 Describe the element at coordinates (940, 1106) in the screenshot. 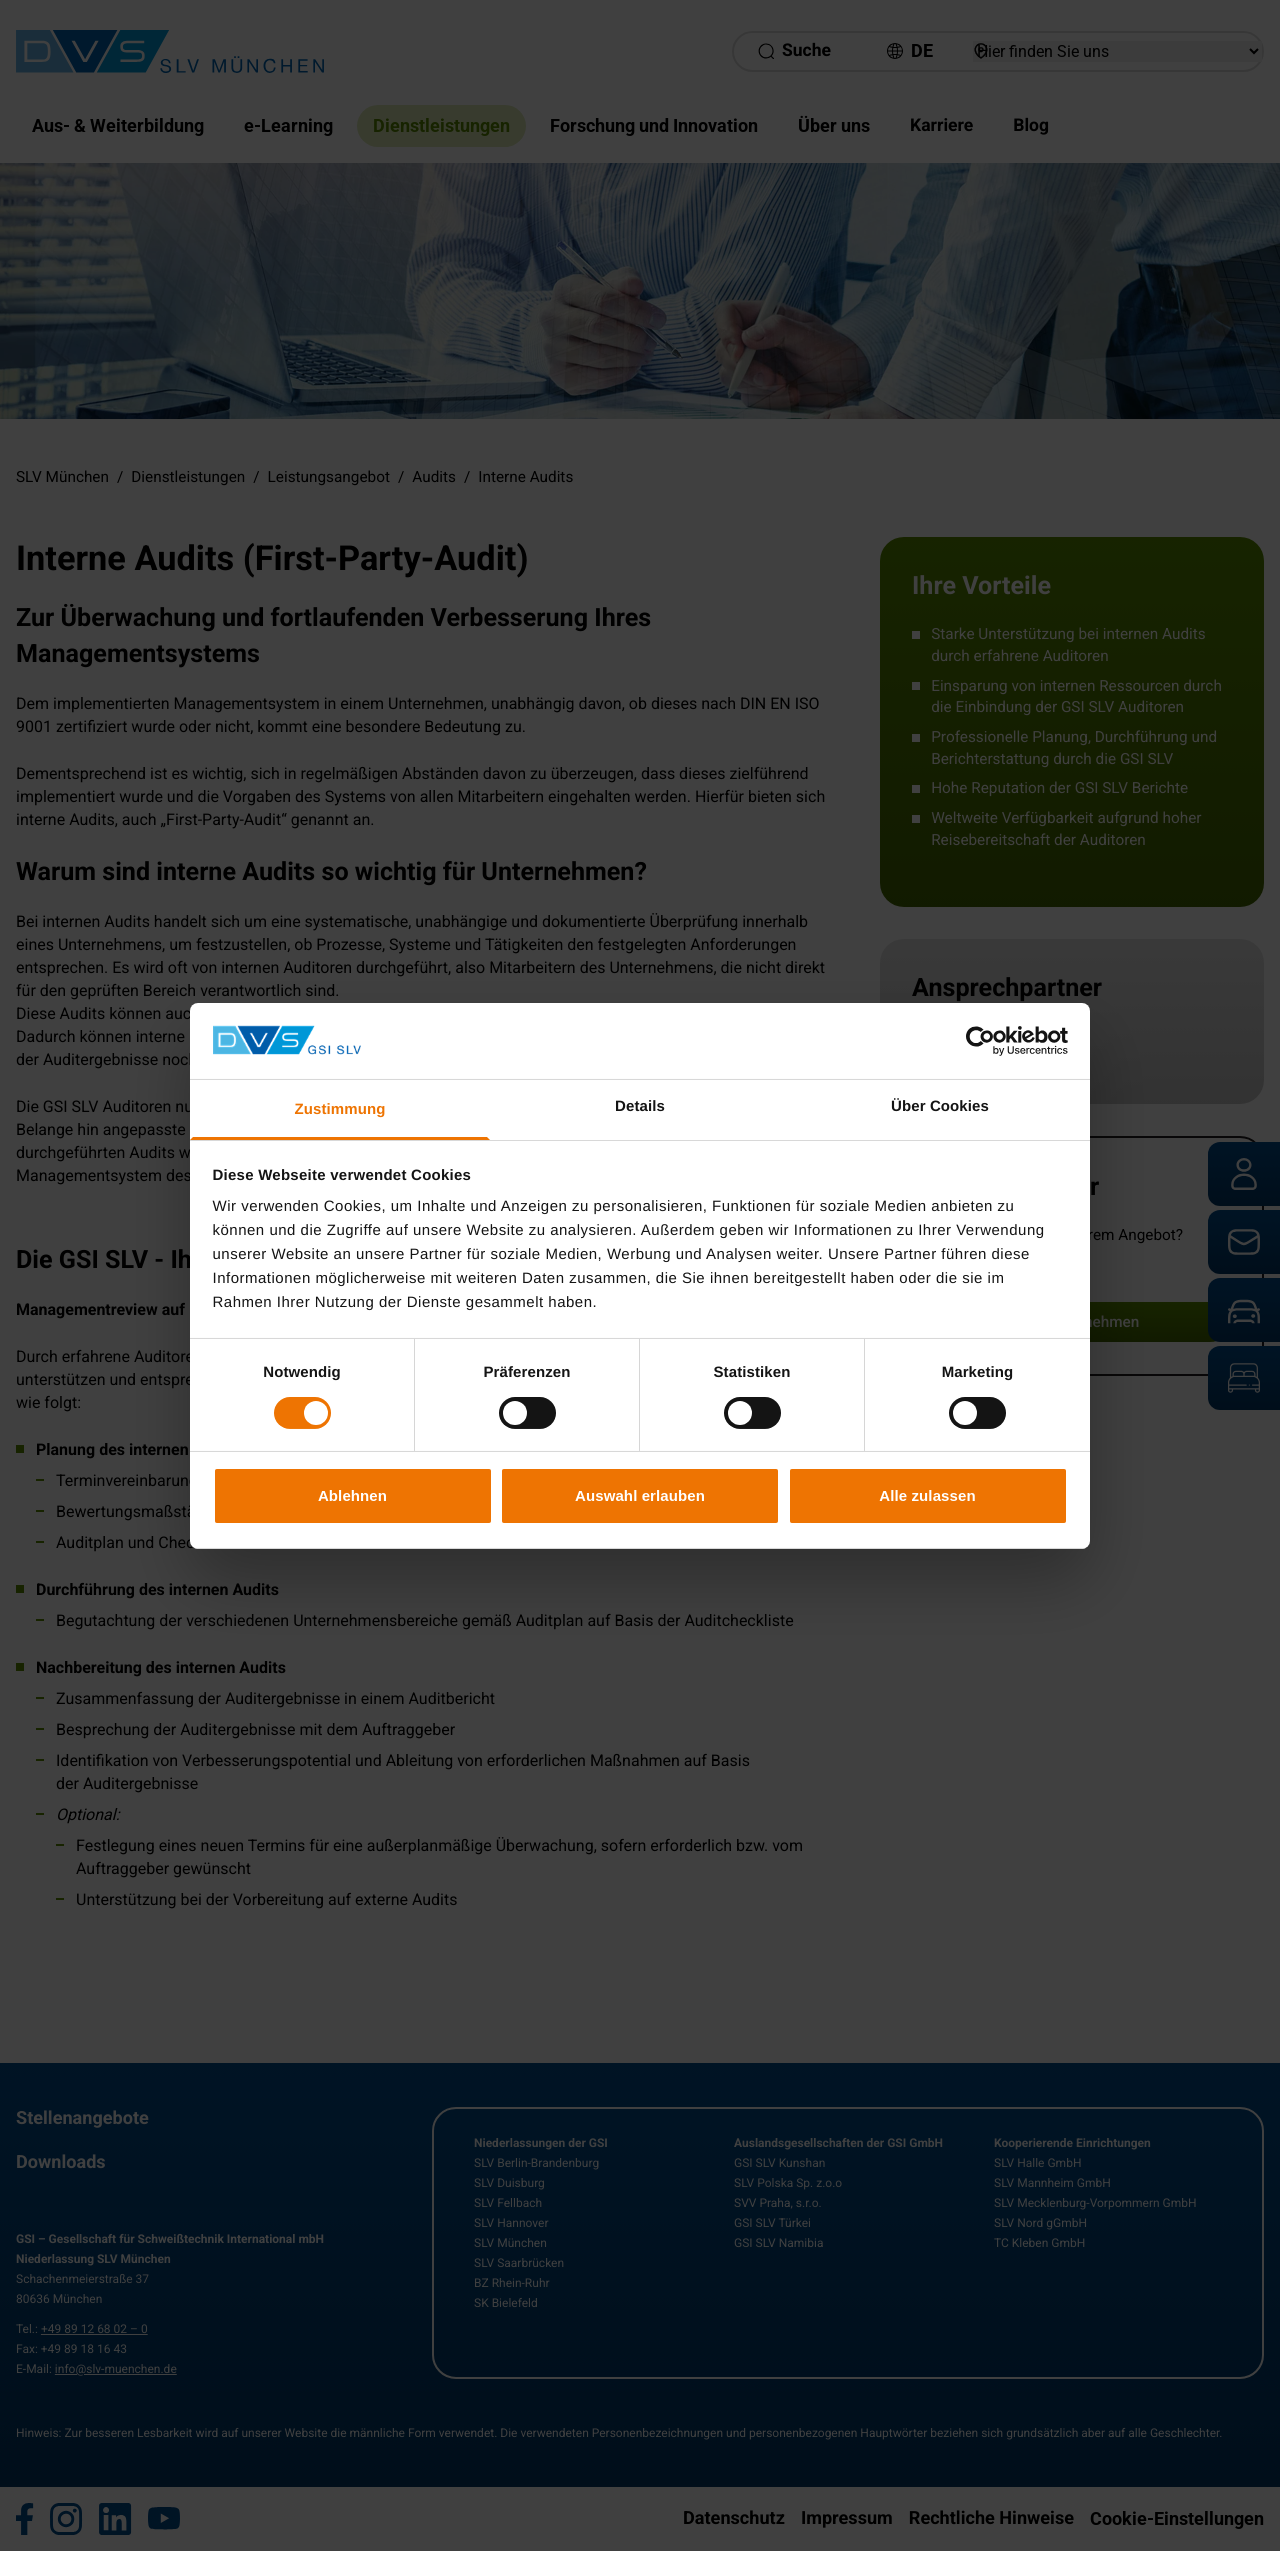

I see `Über Cookies [tab]` at that location.